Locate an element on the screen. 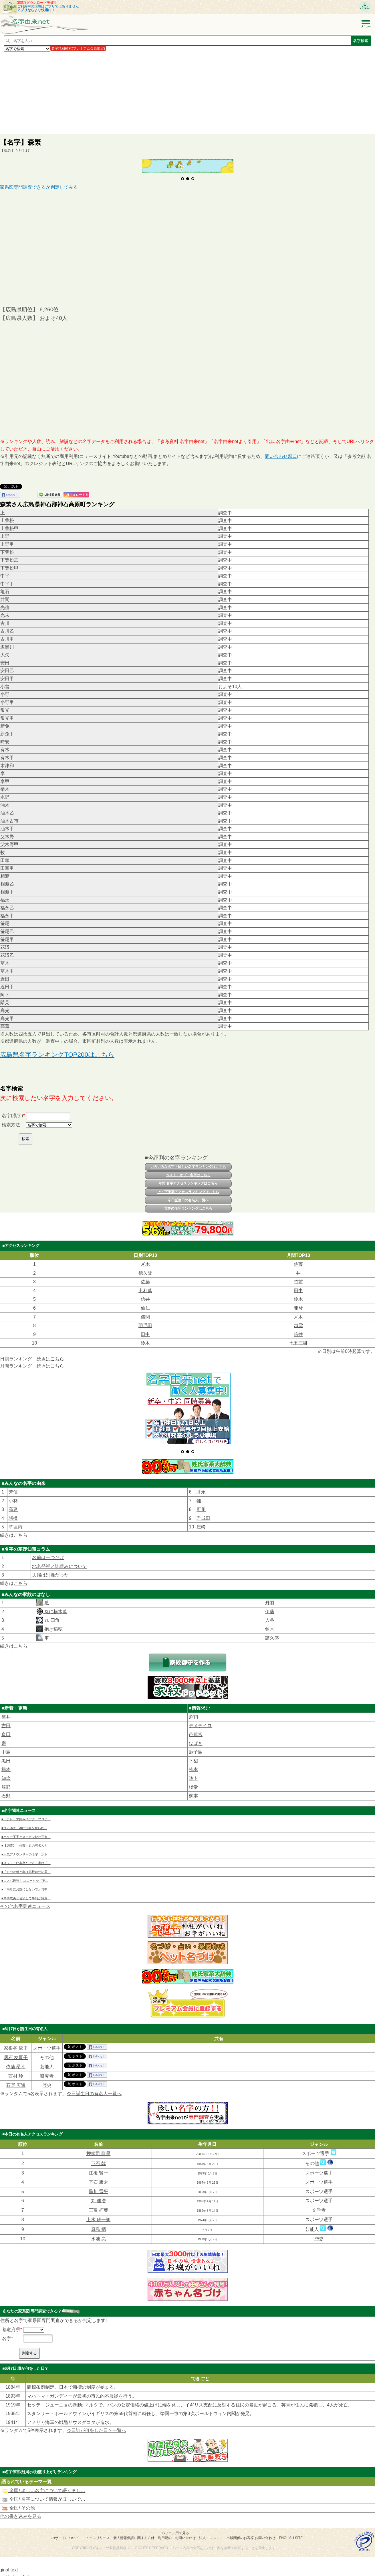 This screenshot has height=2576, width=375. 名前は一つだけ is located at coordinates (48, 1554).